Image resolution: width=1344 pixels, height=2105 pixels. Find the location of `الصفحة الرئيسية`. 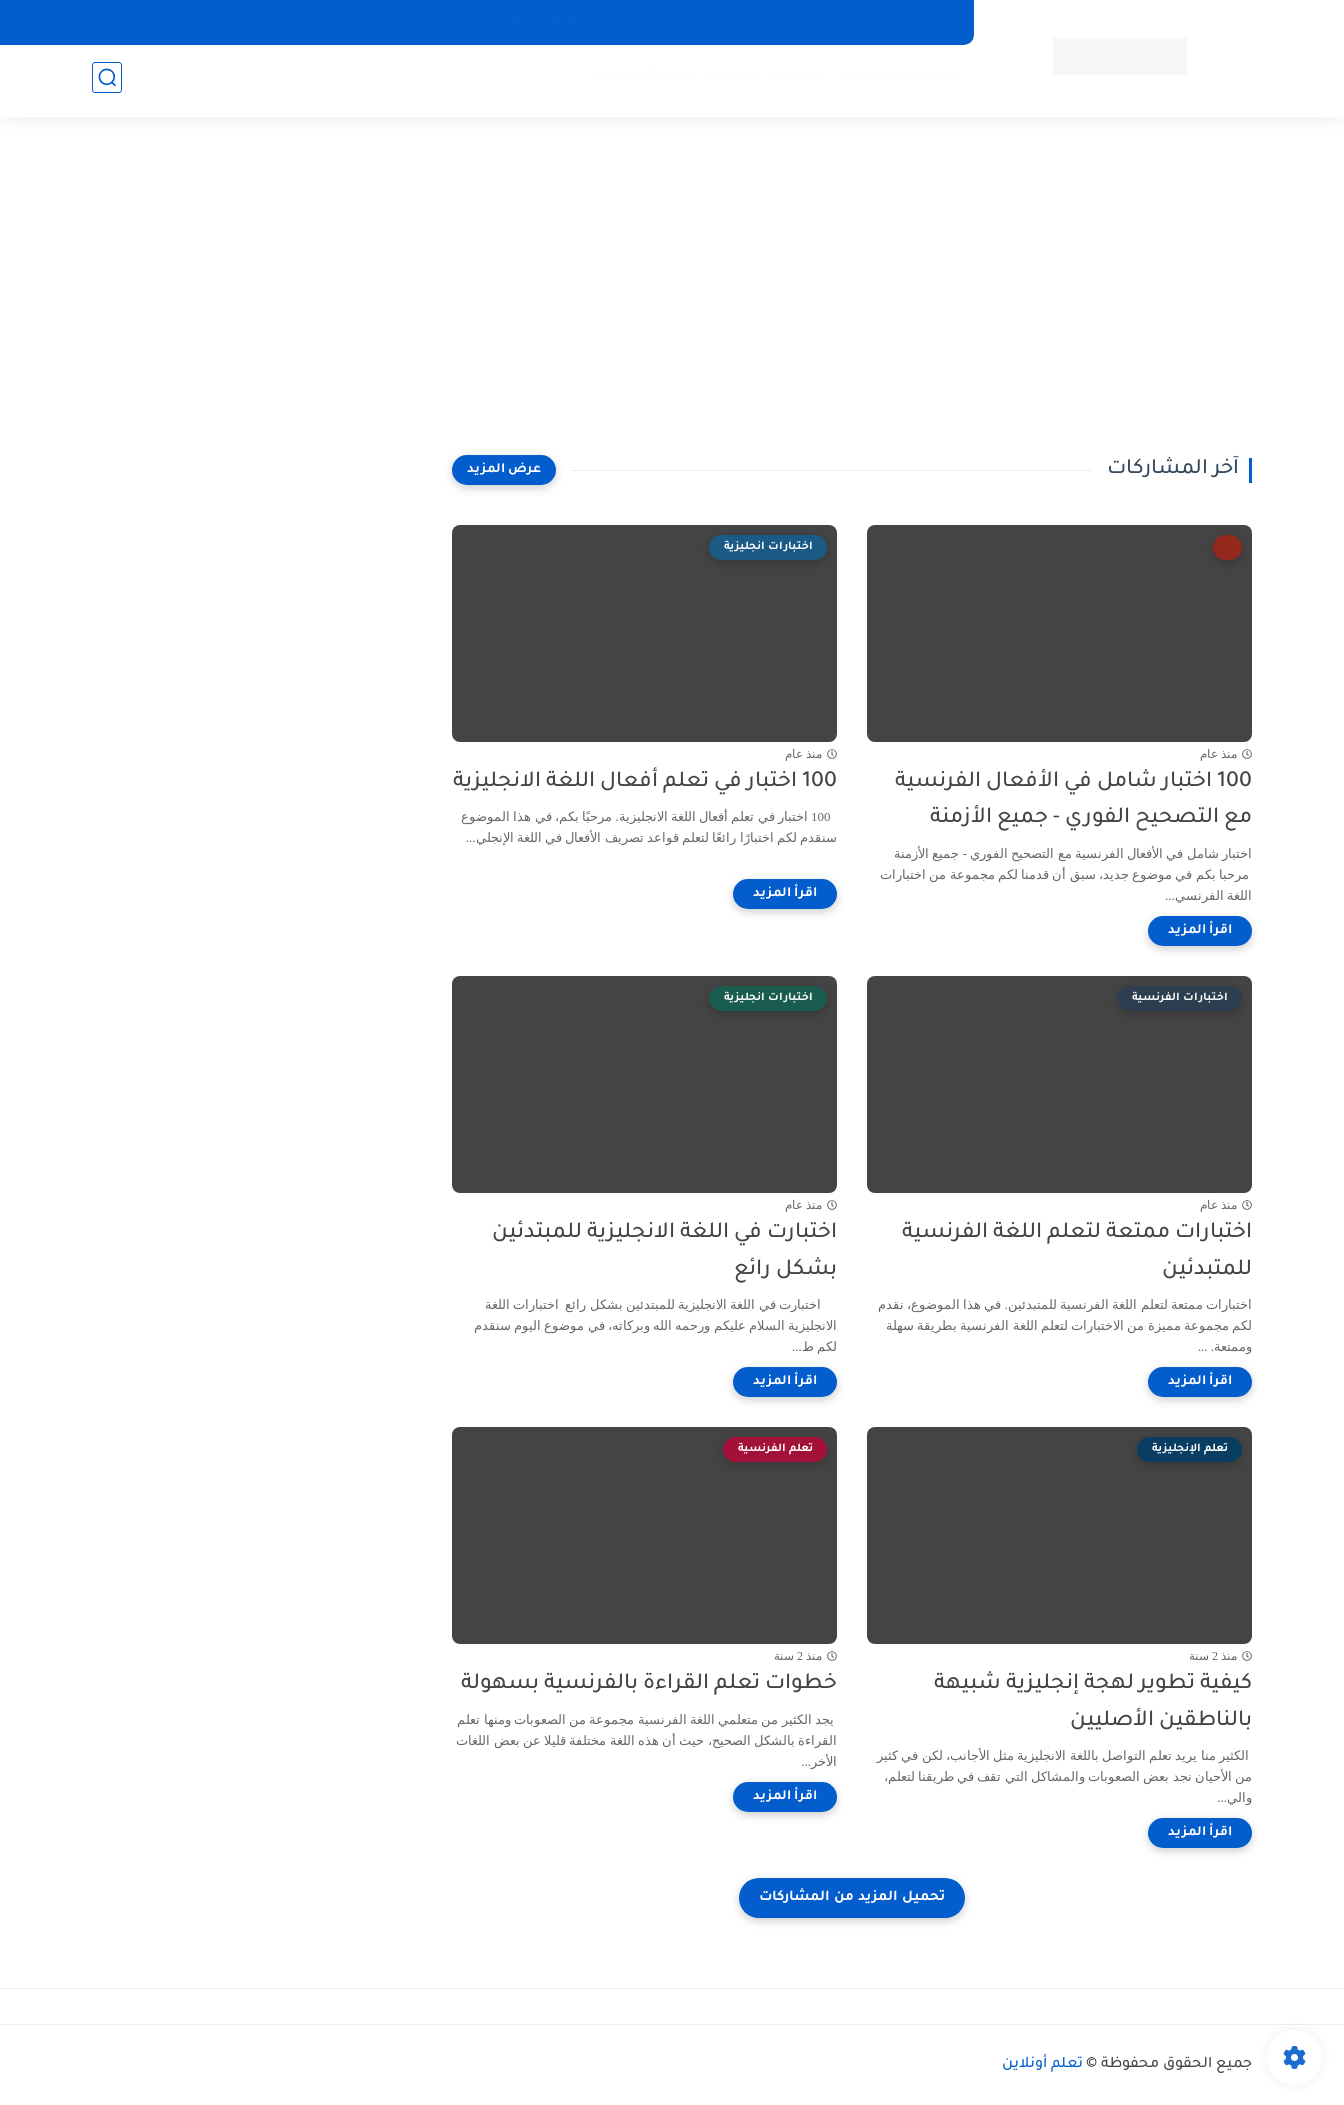

الصفحة الرئيسية is located at coordinates (902, 22).